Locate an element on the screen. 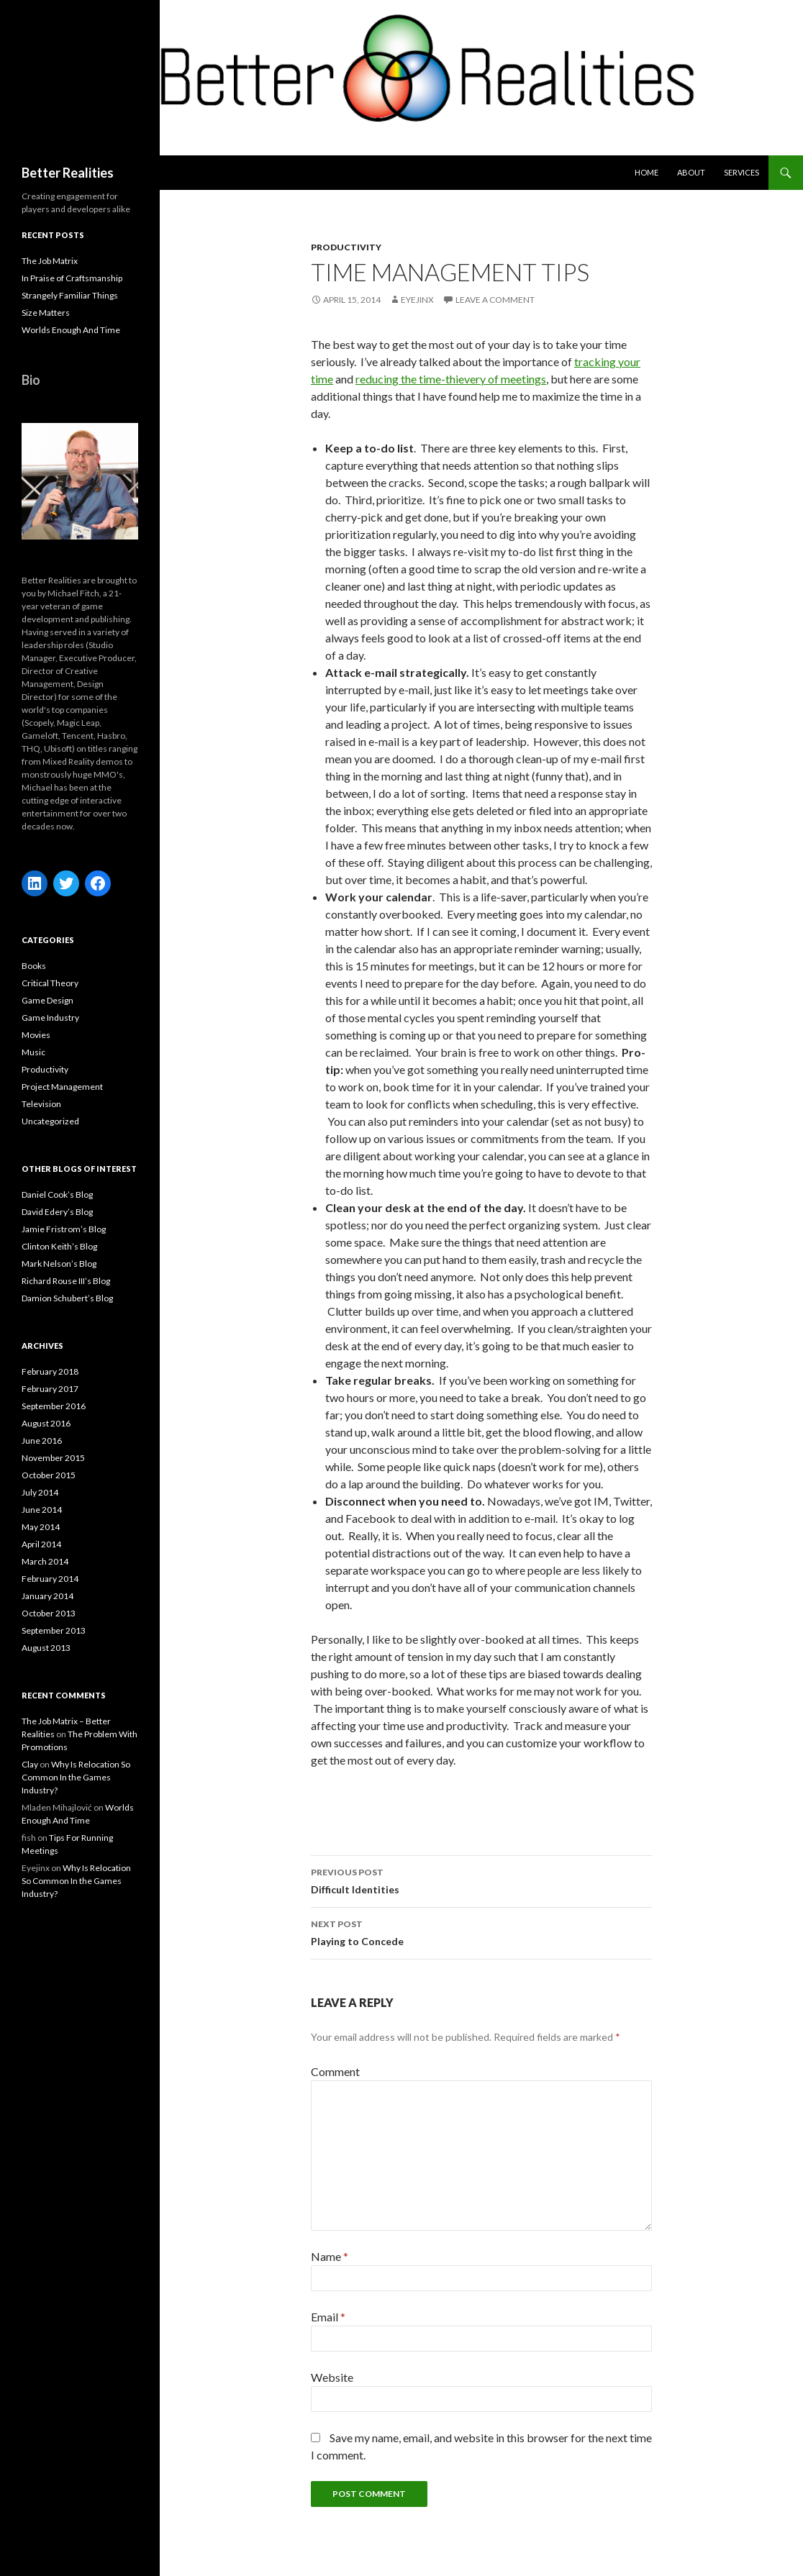  Damion Schubert’s Blog is located at coordinates (67, 1298).